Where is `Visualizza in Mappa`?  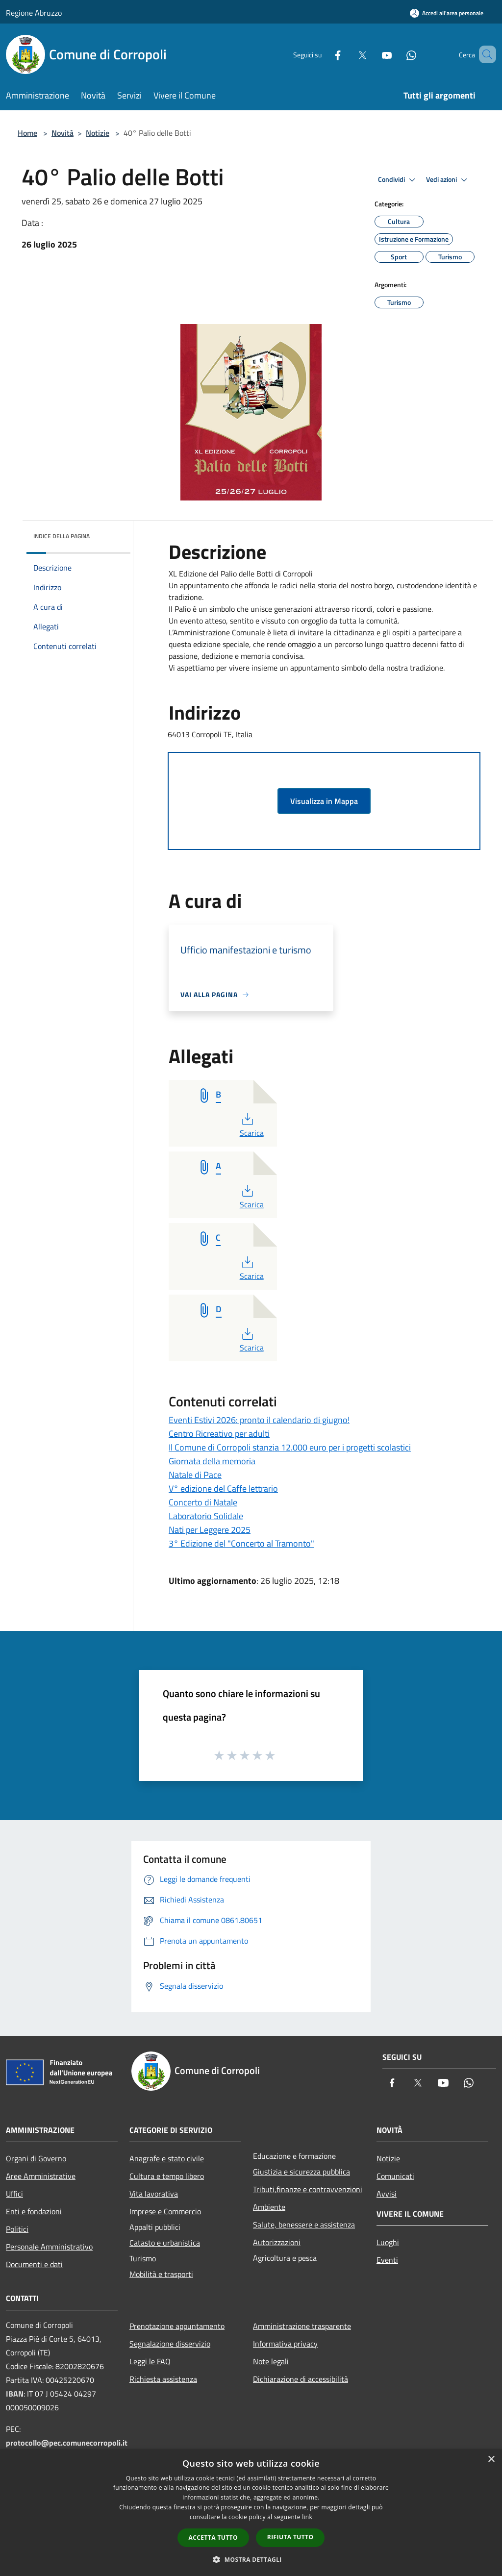
Visualizza in Mappa is located at coordinates (324, 801).